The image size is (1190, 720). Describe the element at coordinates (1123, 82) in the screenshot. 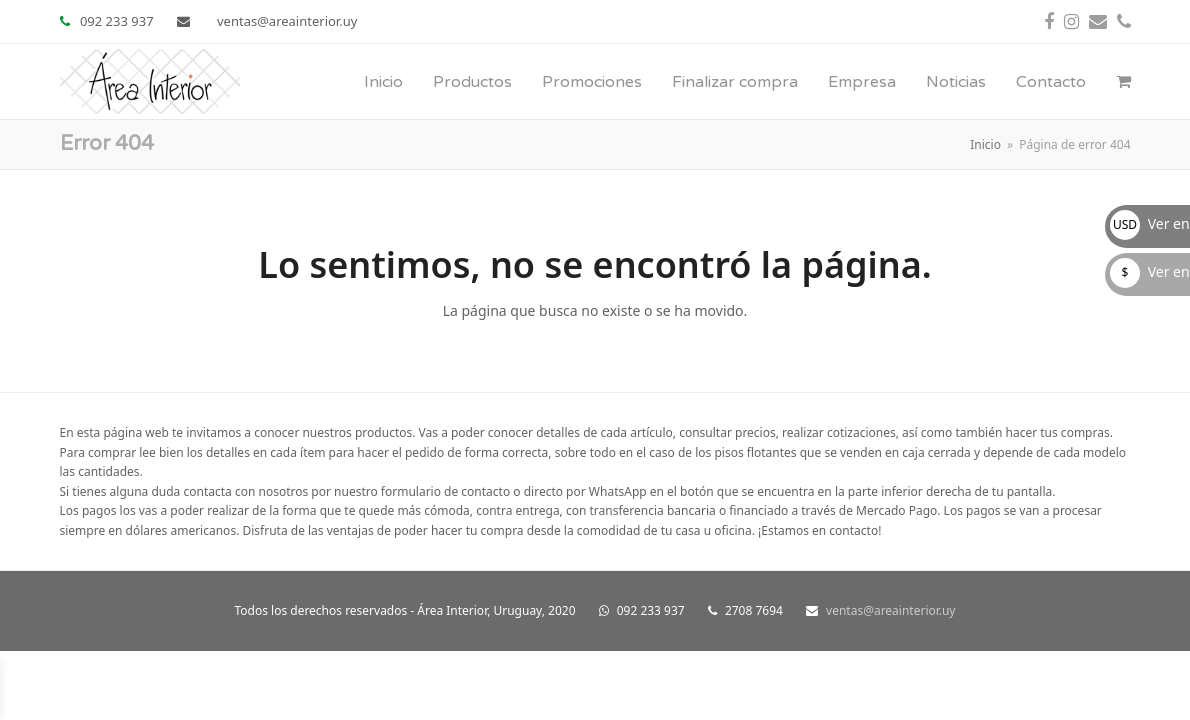

I see `[button]` at that location.